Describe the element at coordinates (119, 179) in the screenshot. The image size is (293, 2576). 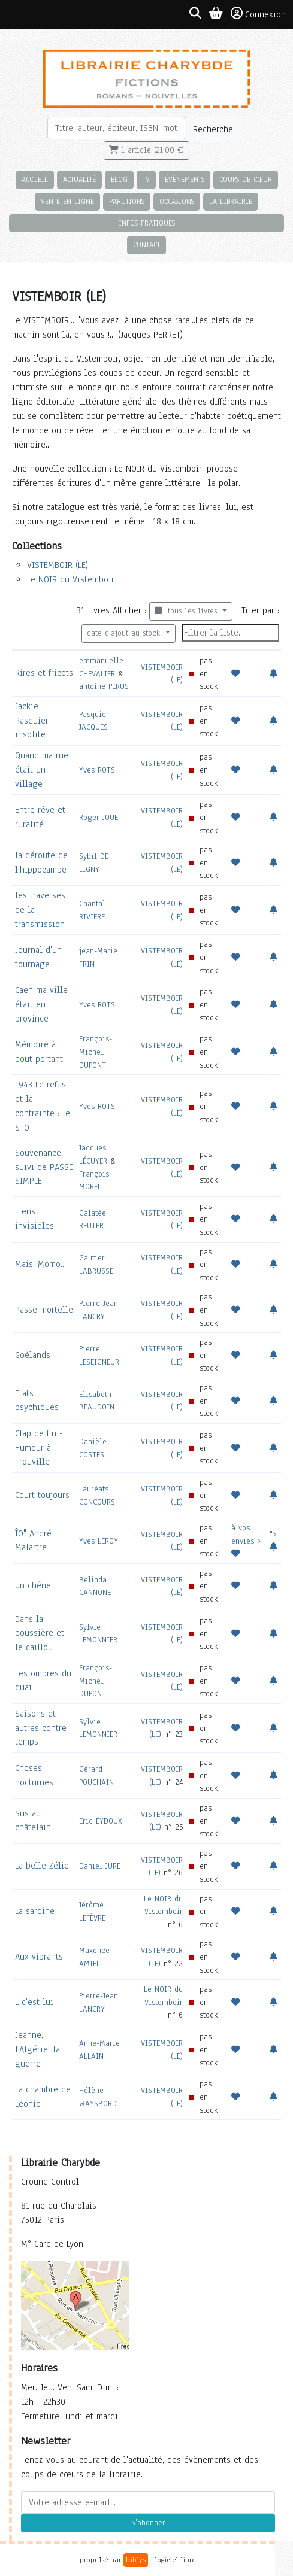
I see `Blog` at that location.